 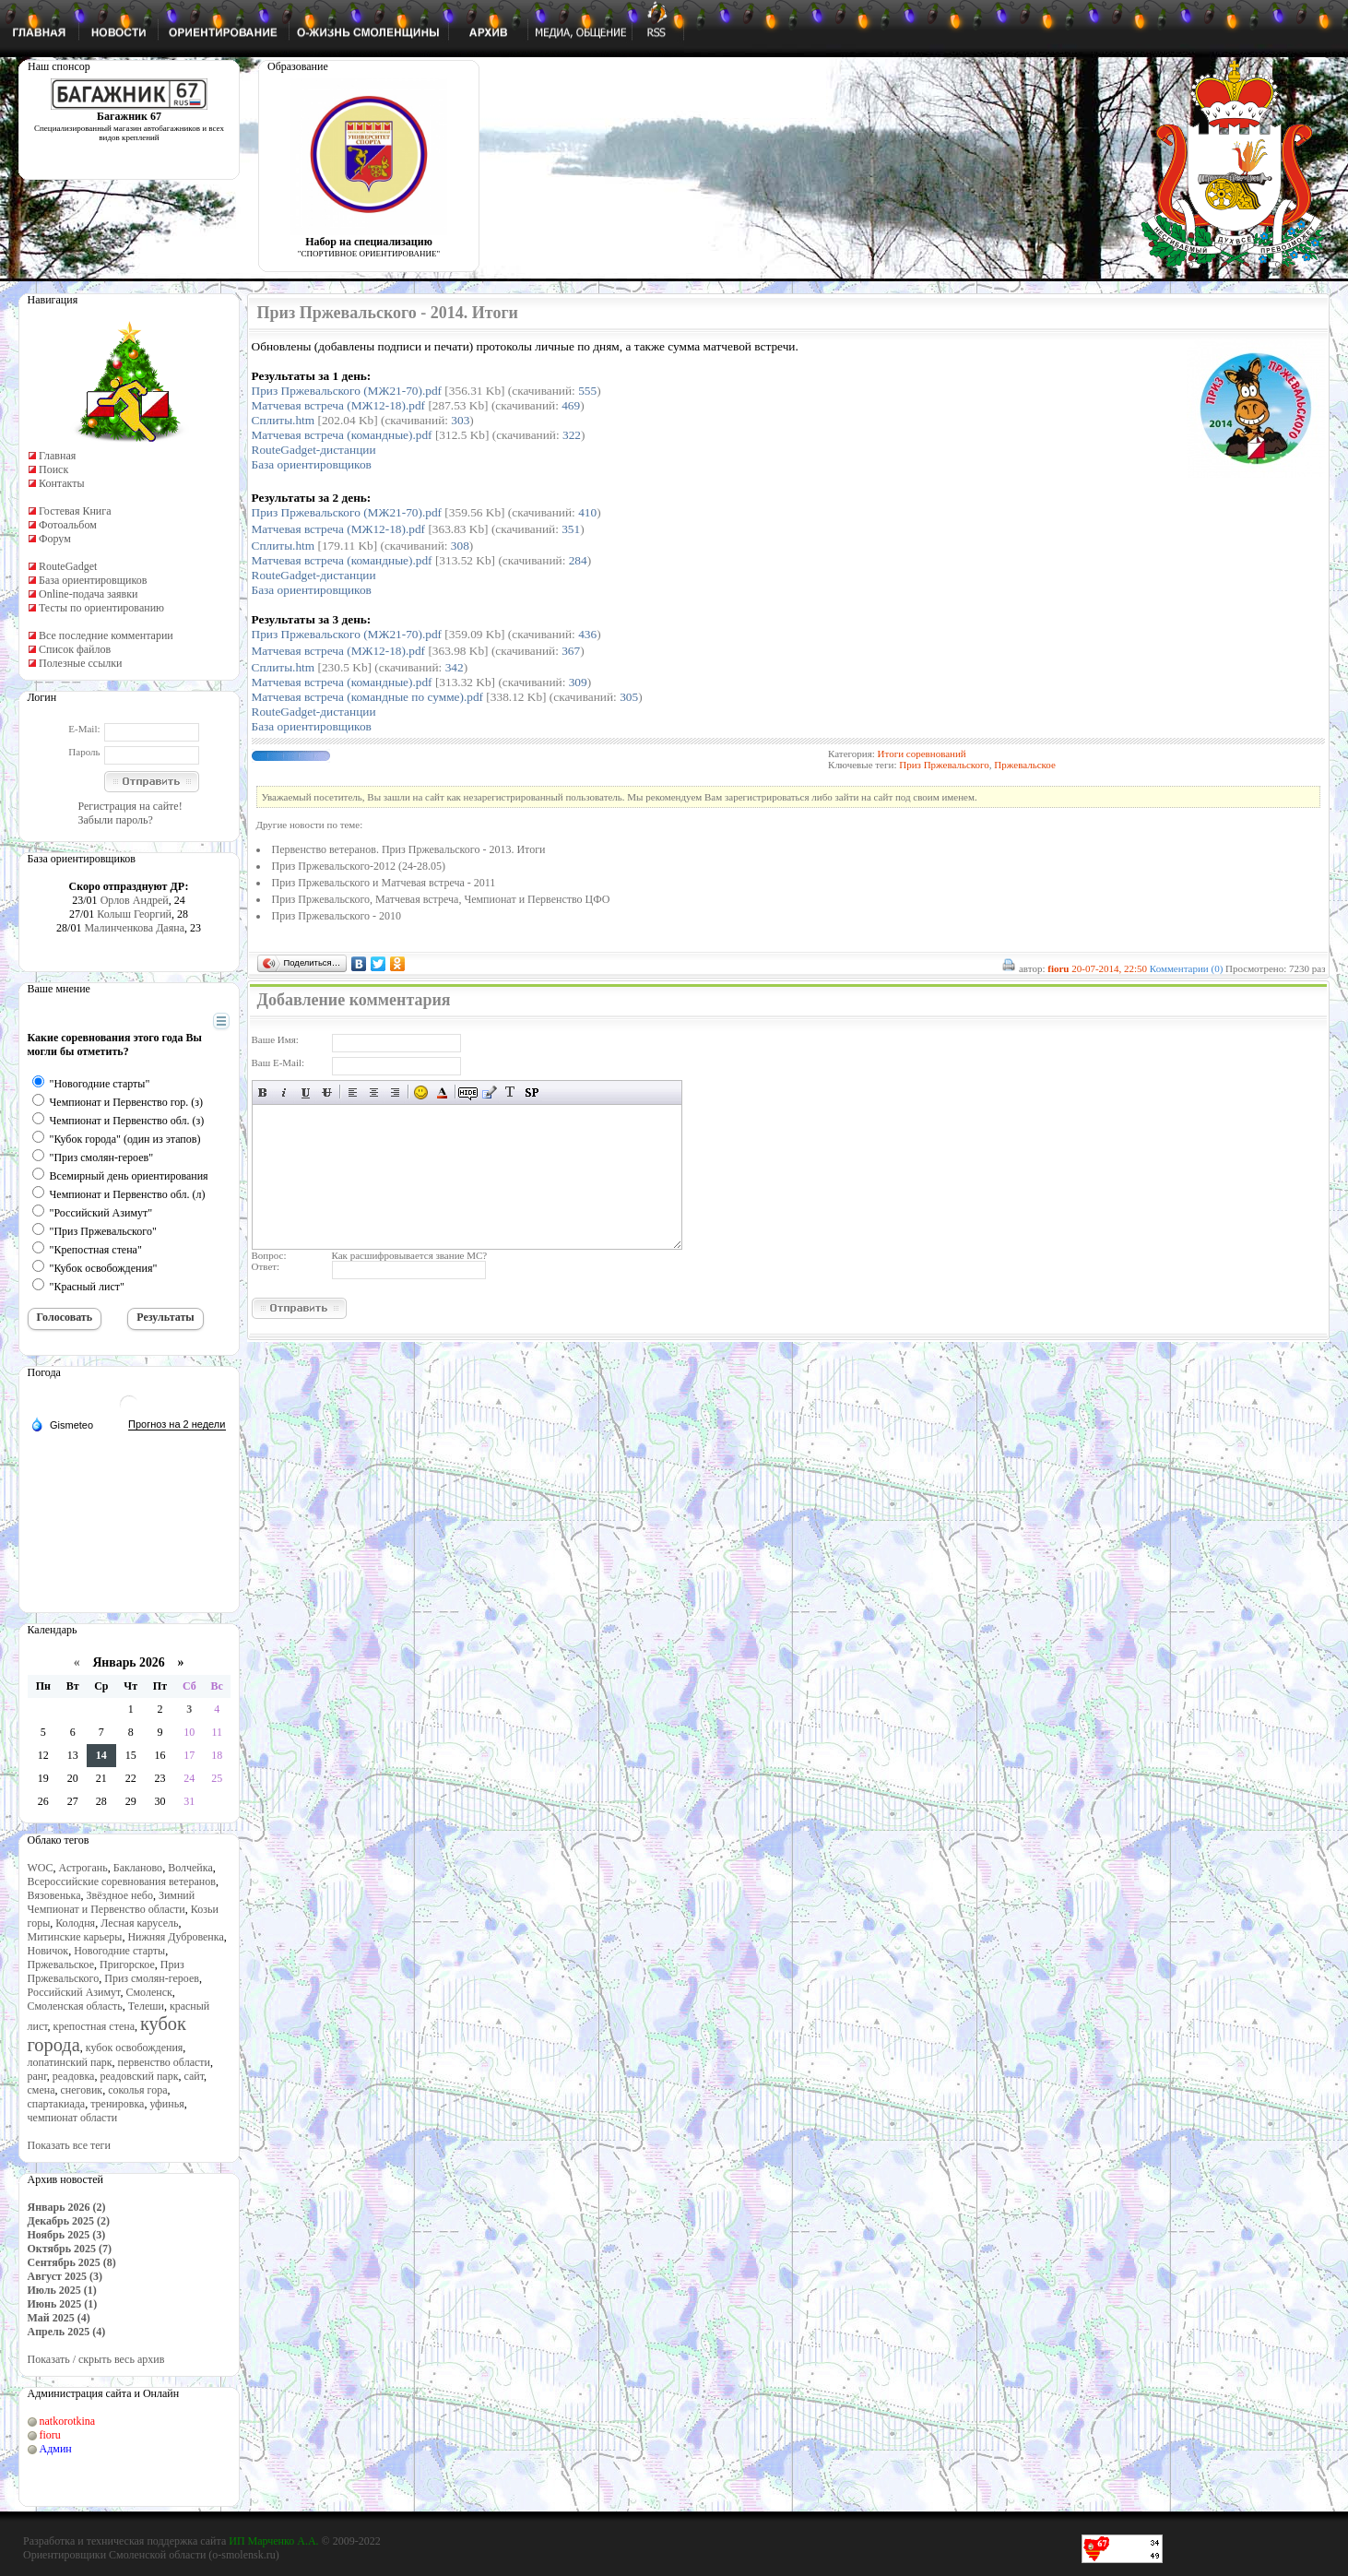 What do you see at coordinates (922, 753) in the screenshot?
I see `Итоги соревнований` at bounding box center [922, 753].